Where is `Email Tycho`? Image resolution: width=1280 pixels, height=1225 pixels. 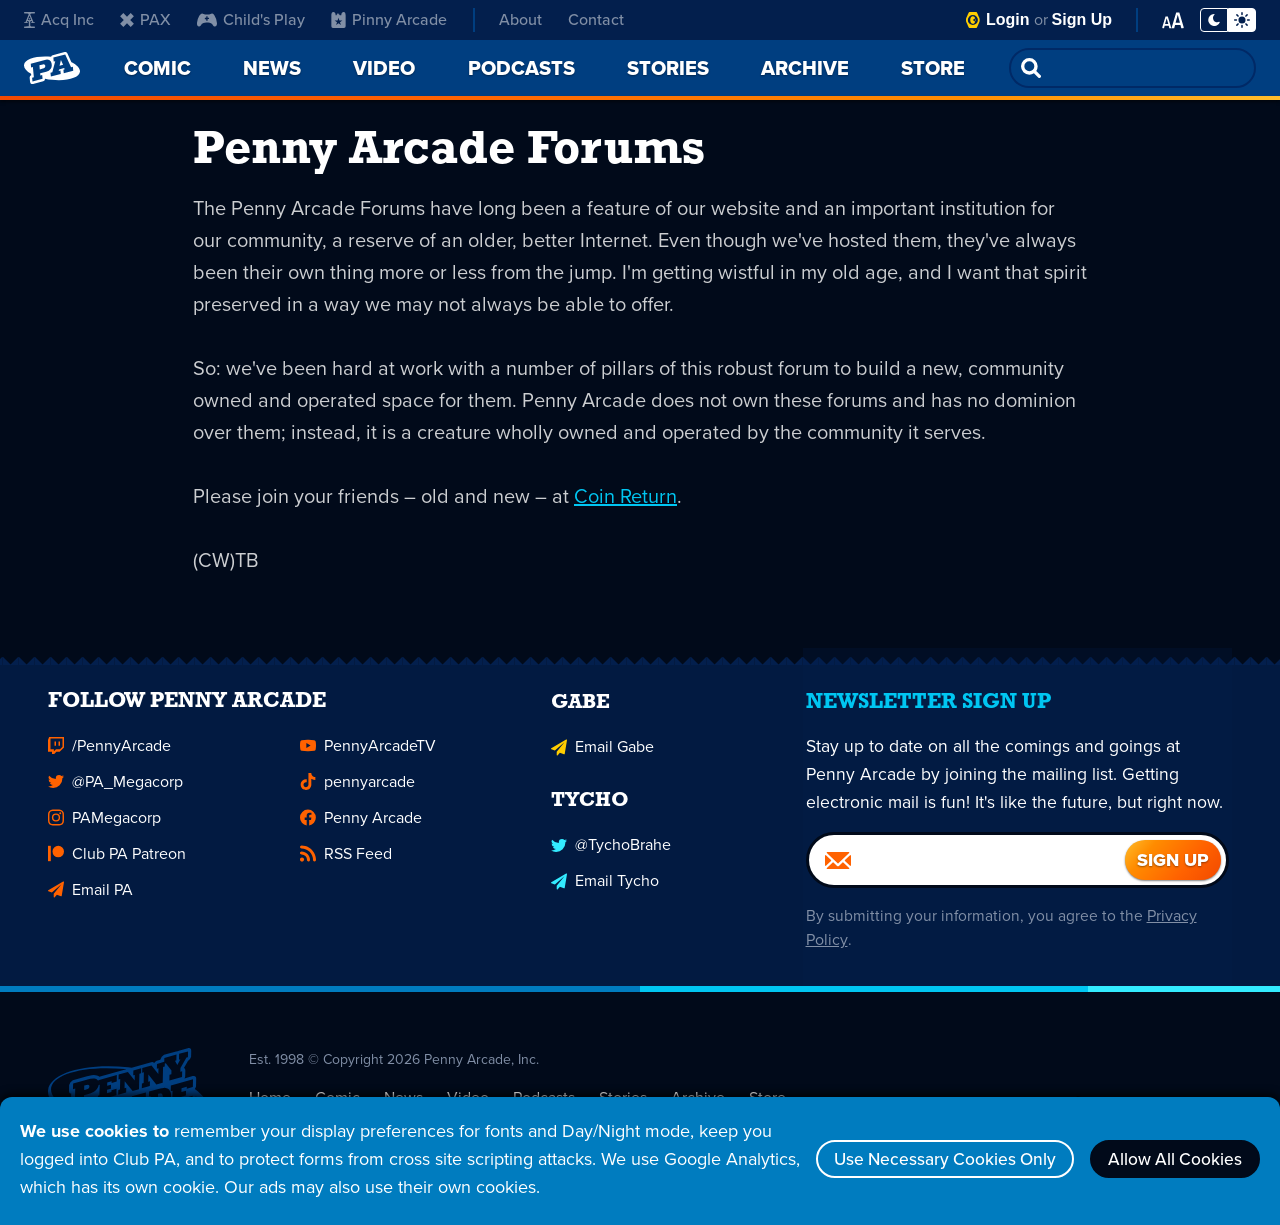 Email Tycho is located at coordinates (605, 894).